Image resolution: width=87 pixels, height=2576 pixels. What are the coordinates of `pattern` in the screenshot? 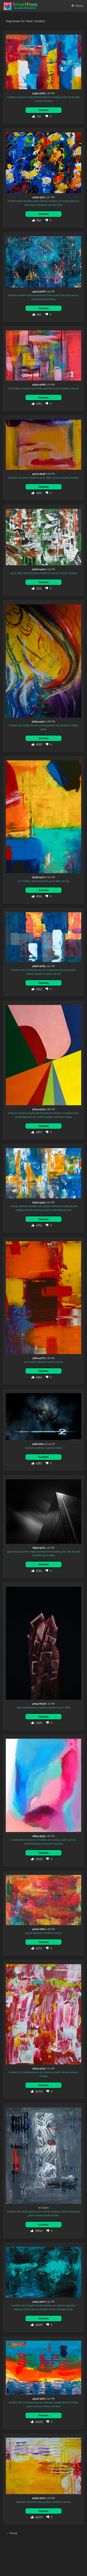 It's located at (49, 1116).